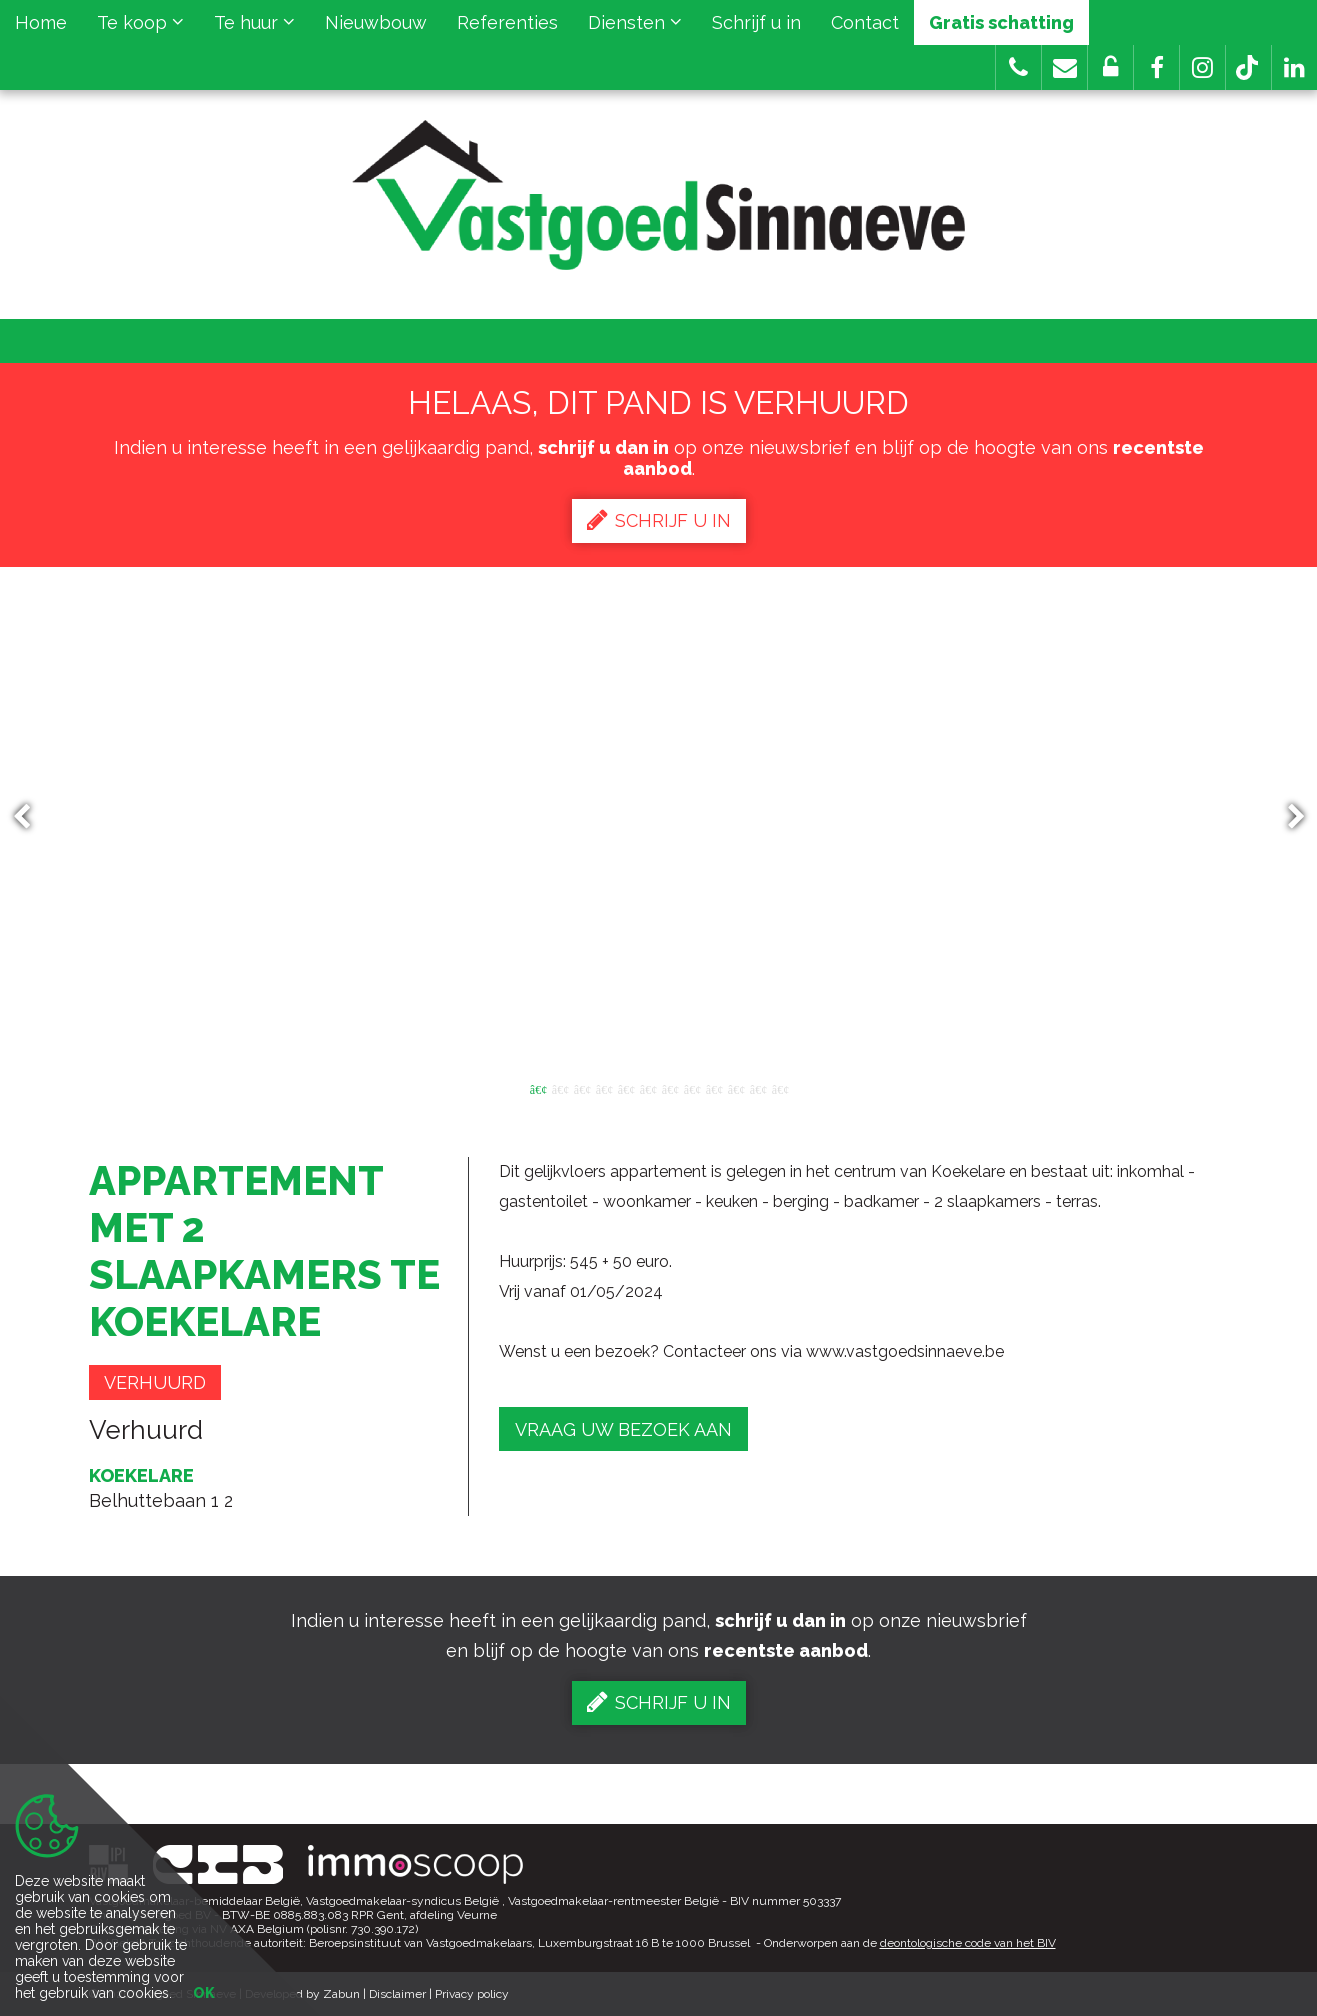 The width and height of the screenshot is (1317, 2016). What do you see at coordinates (397, 1994) in the screenshot?
I see `Disclaimer` at bounding box center [397, 1994].